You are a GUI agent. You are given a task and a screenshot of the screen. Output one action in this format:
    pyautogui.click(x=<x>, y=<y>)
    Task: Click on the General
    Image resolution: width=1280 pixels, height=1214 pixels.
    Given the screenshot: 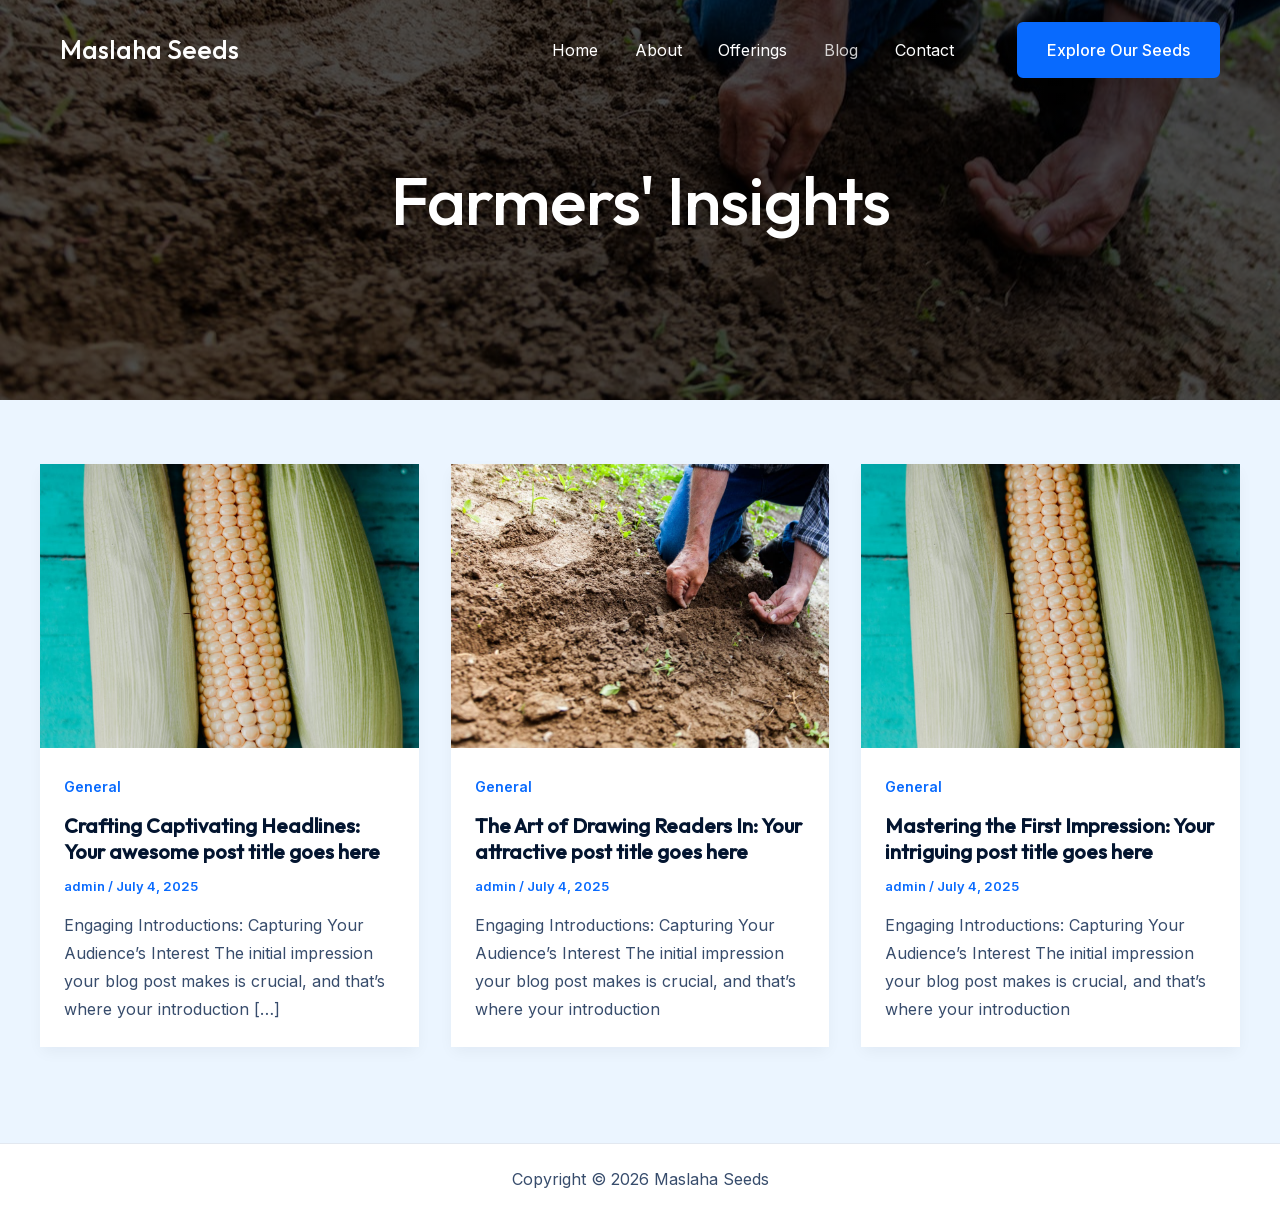 What is the action you would take?
    pyautogui.click(x=92, y=786)
    